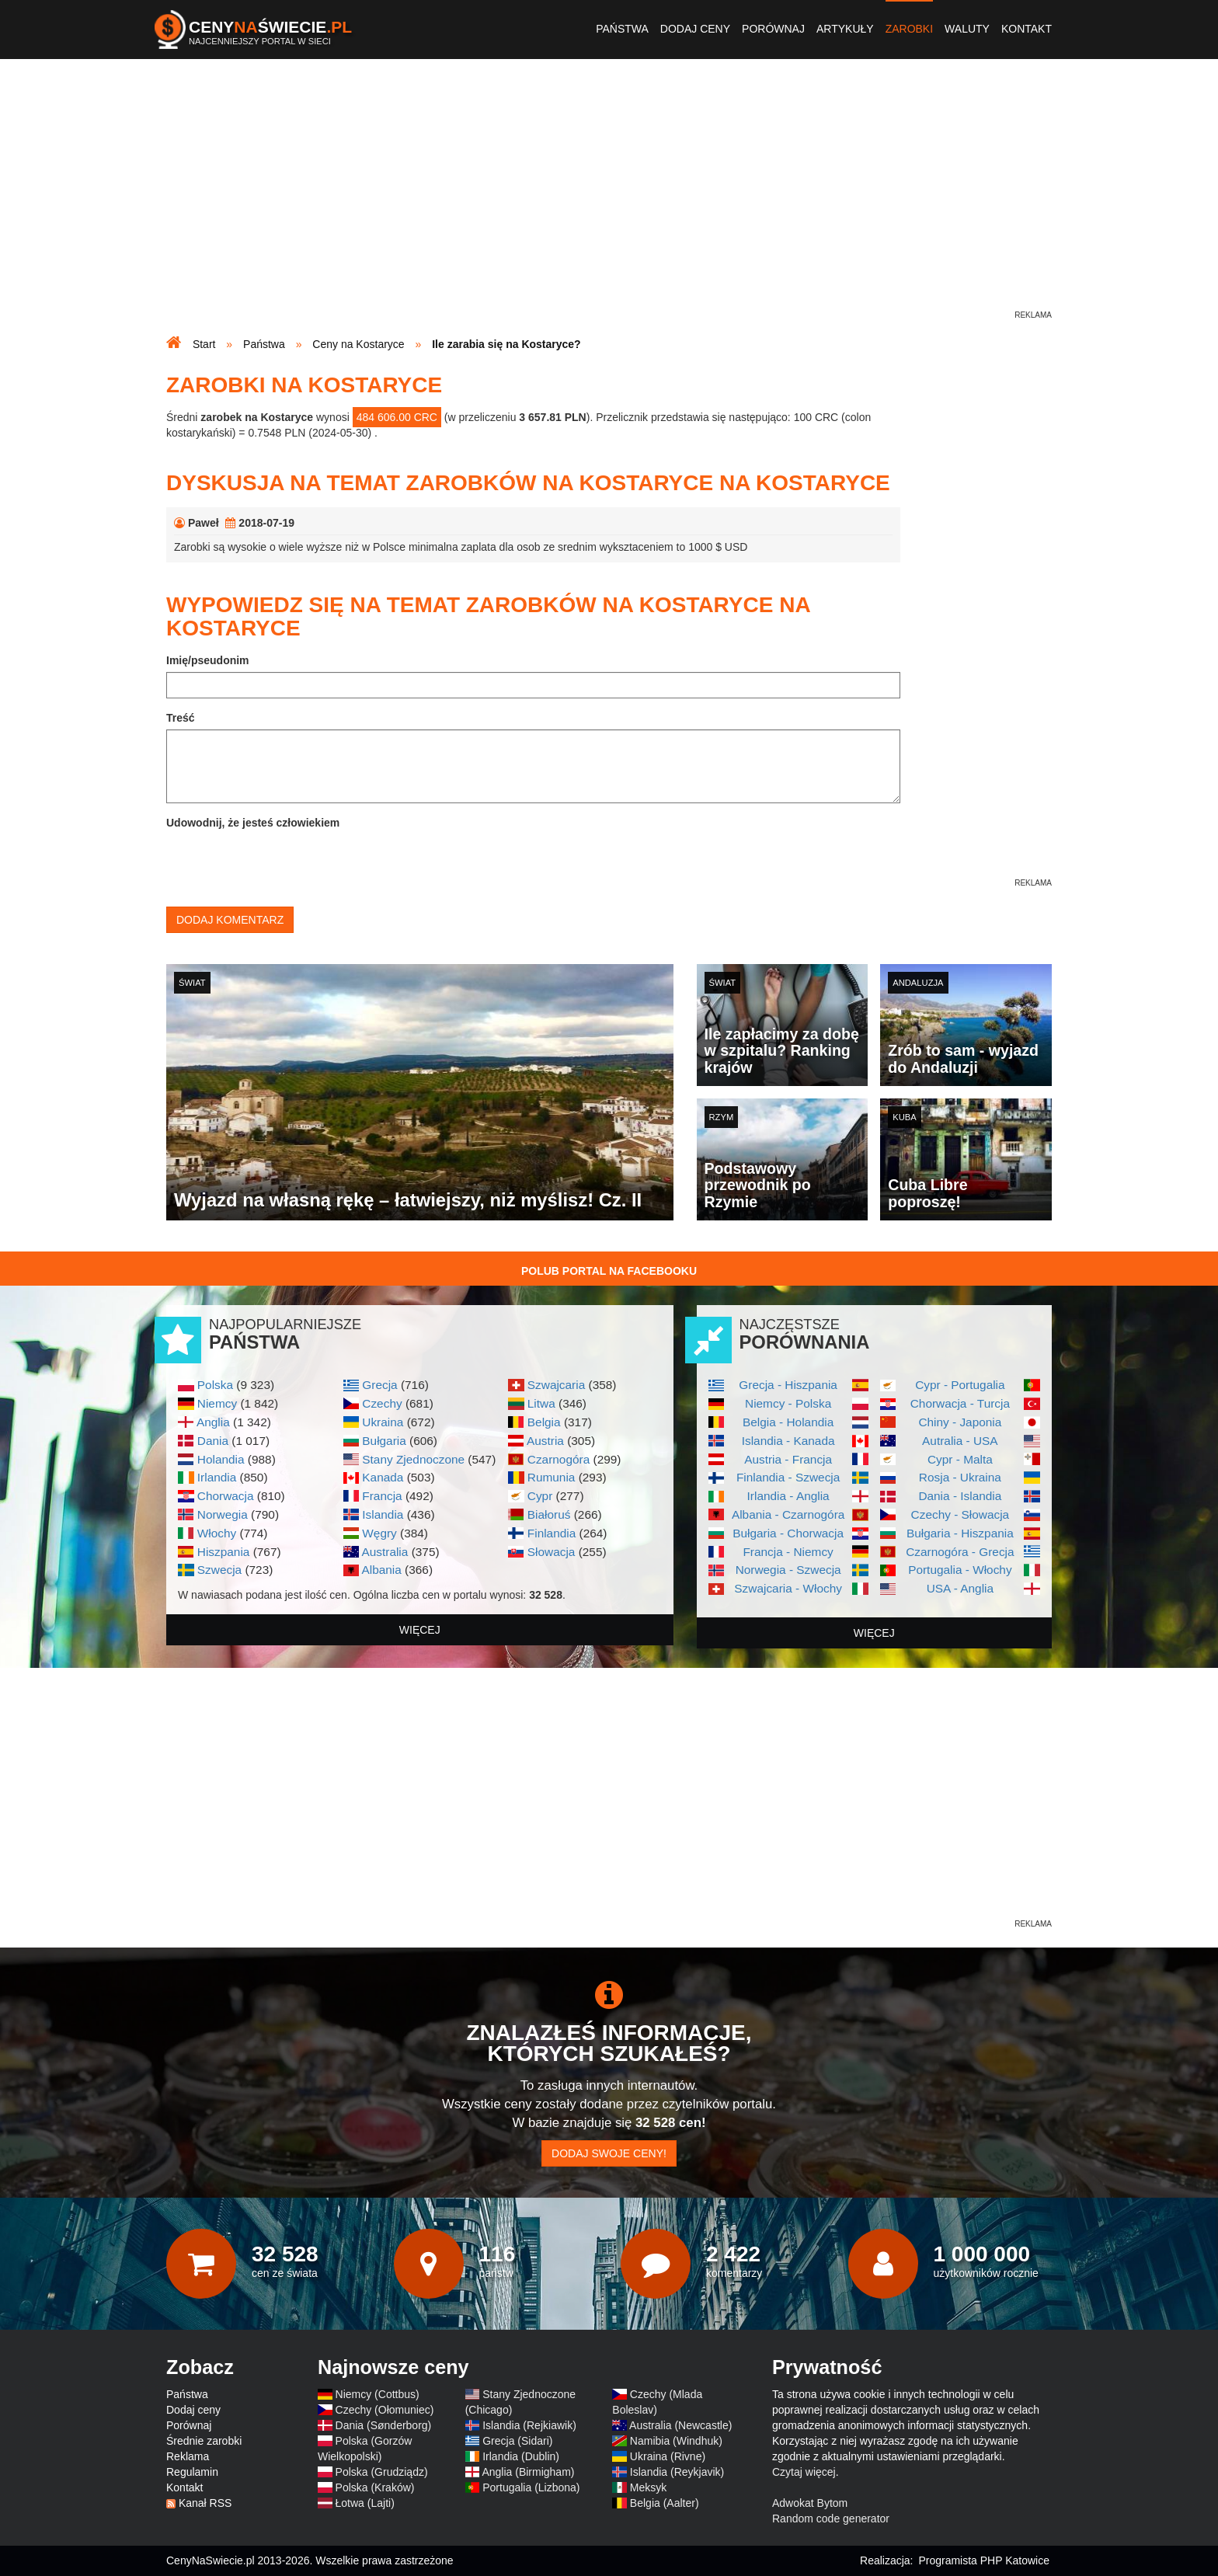  Describe the element at coordinates (230, 920) in the screenshot. I see `Dodaj komentarz` at that location.